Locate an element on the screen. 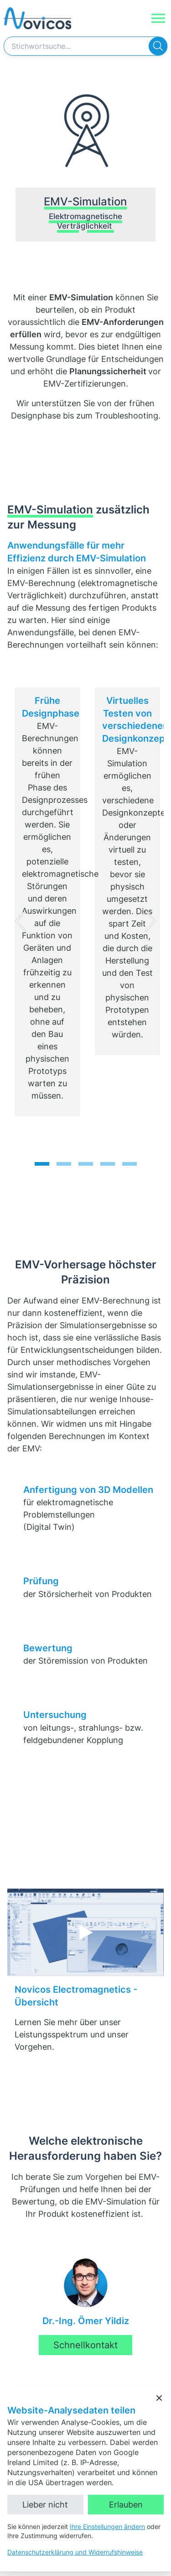 This screenshot has height=2576, width=171. Erlauben is located at coordinates (126, 2504).